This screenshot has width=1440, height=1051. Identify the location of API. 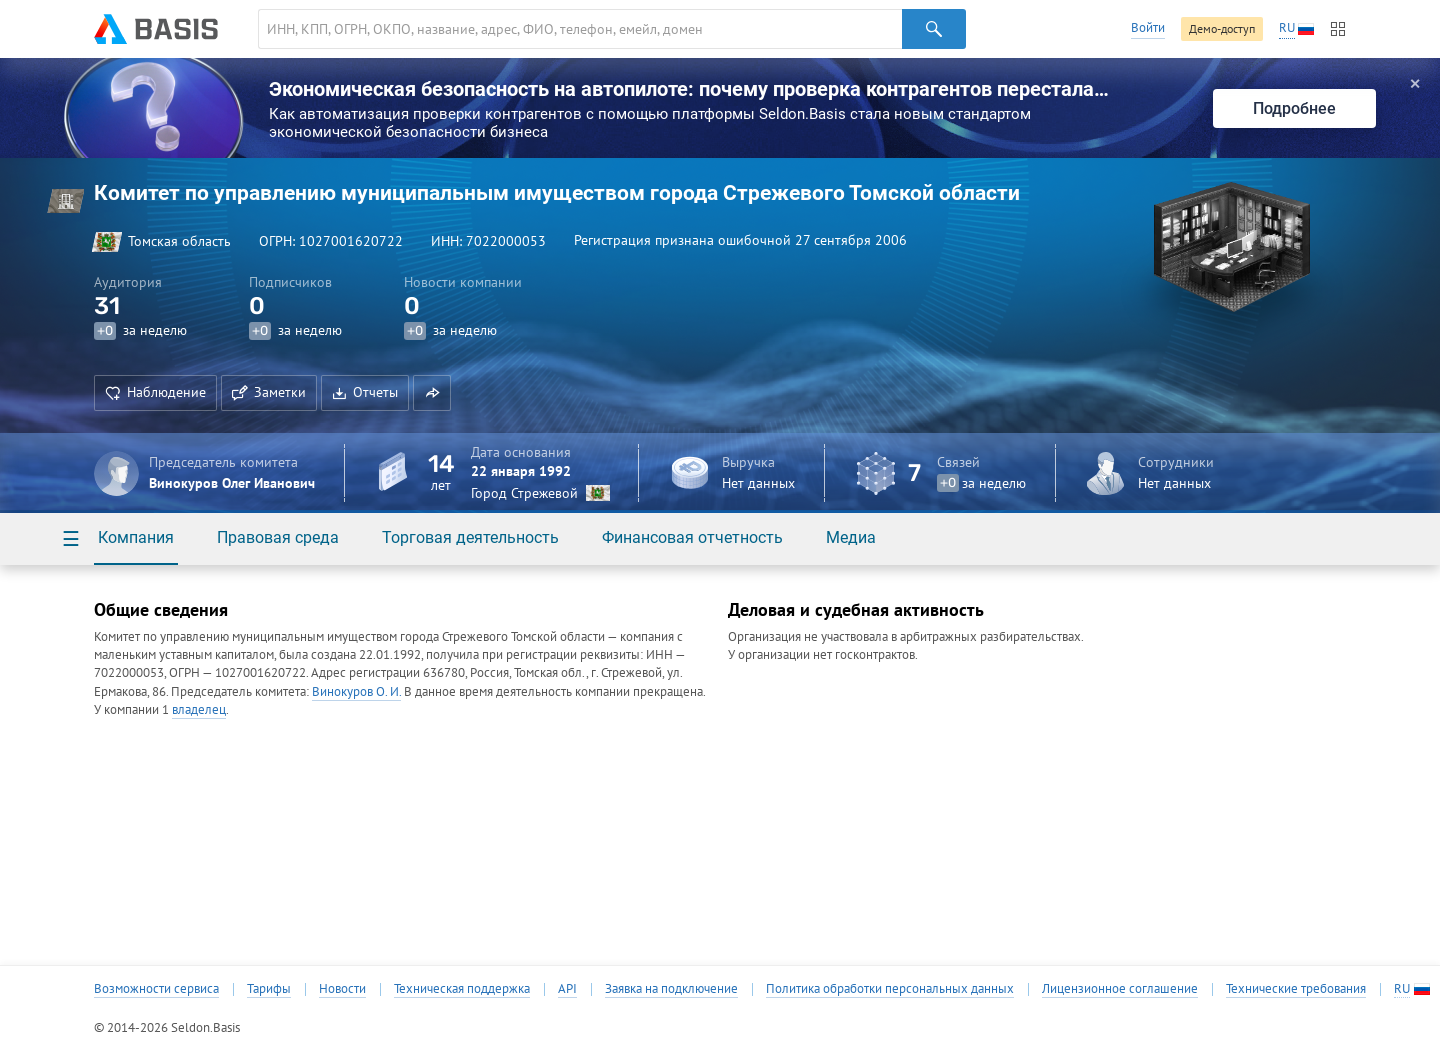
(567, 989).